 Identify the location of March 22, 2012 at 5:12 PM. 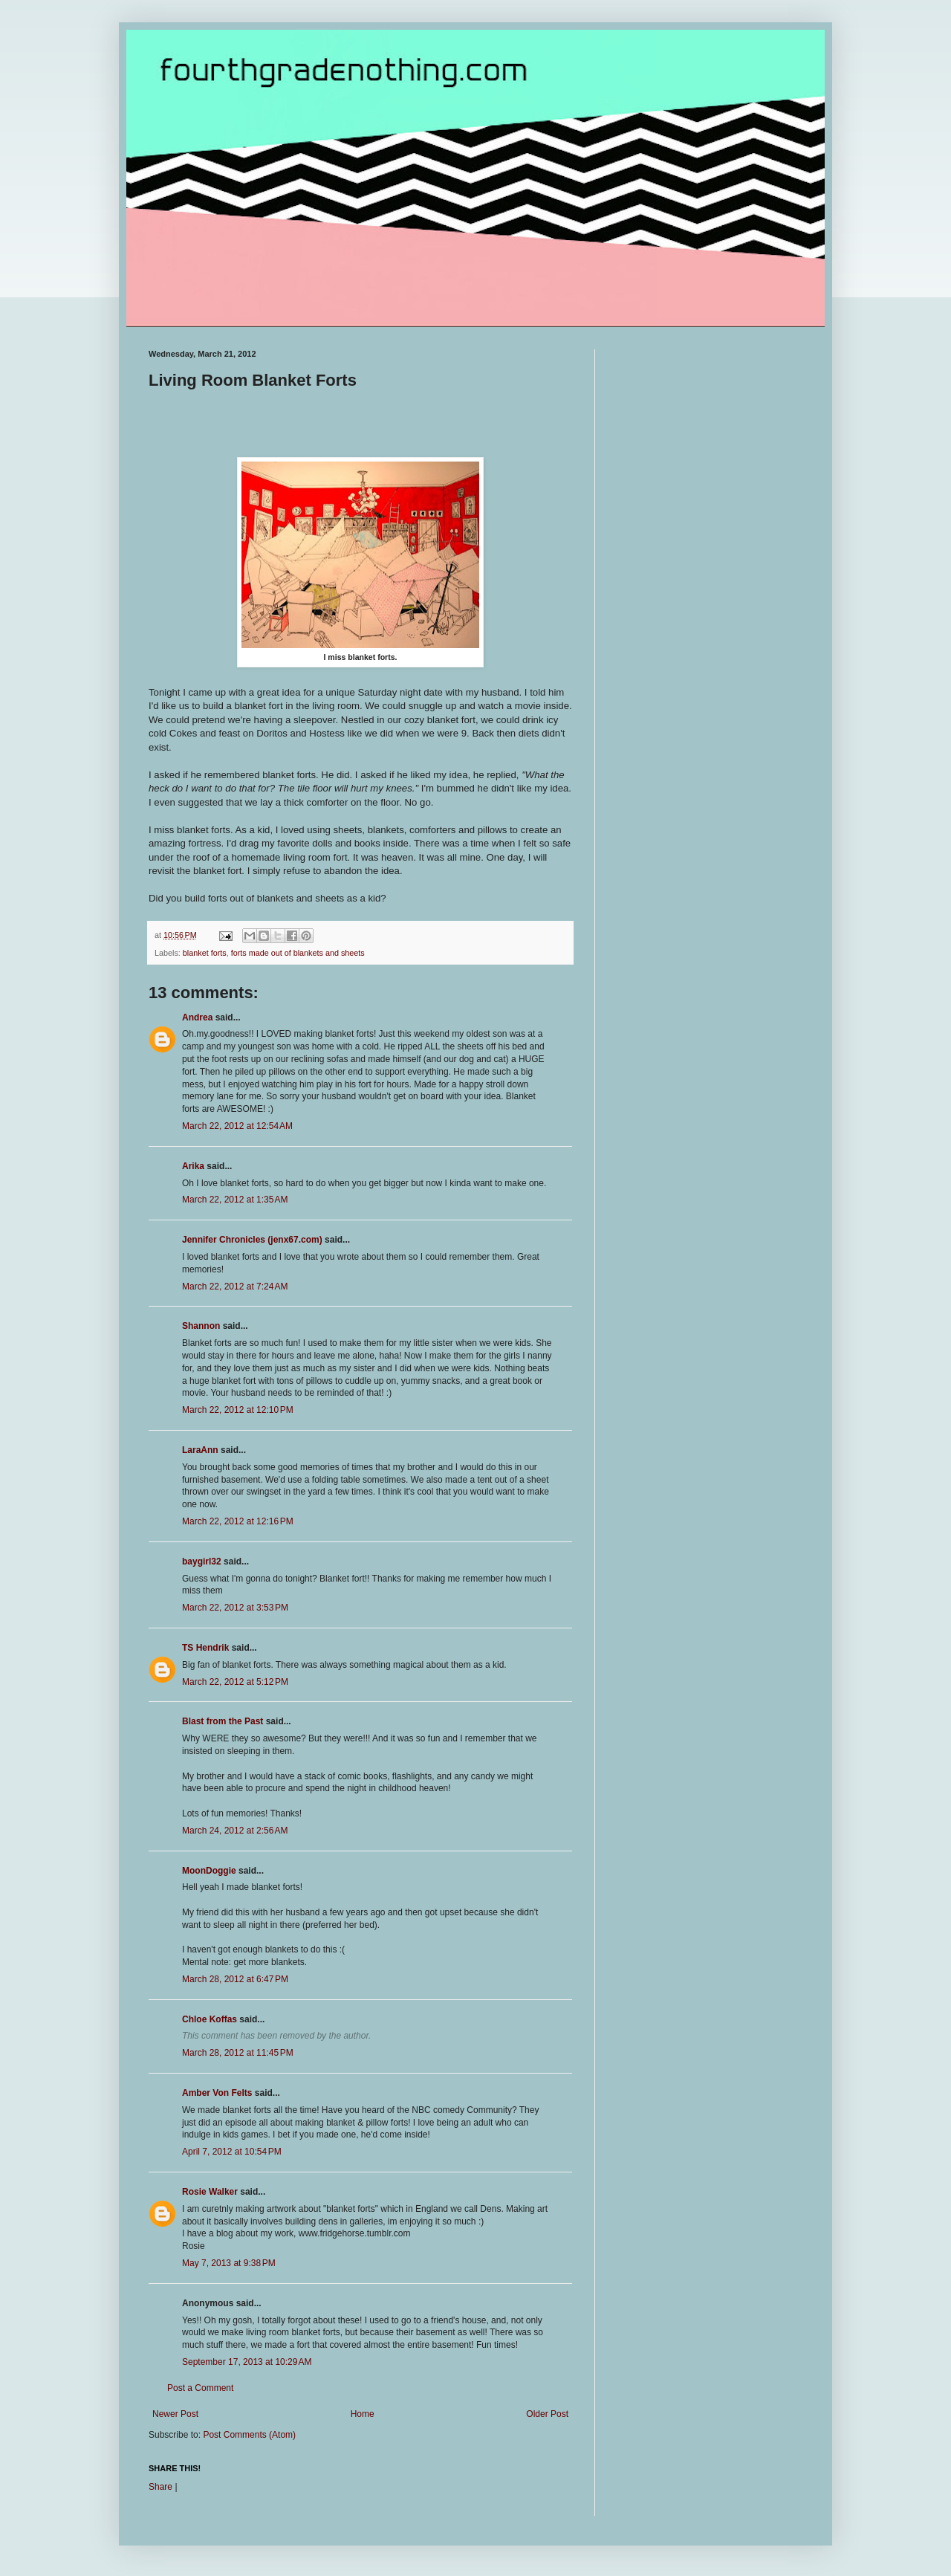
(235, 1682).